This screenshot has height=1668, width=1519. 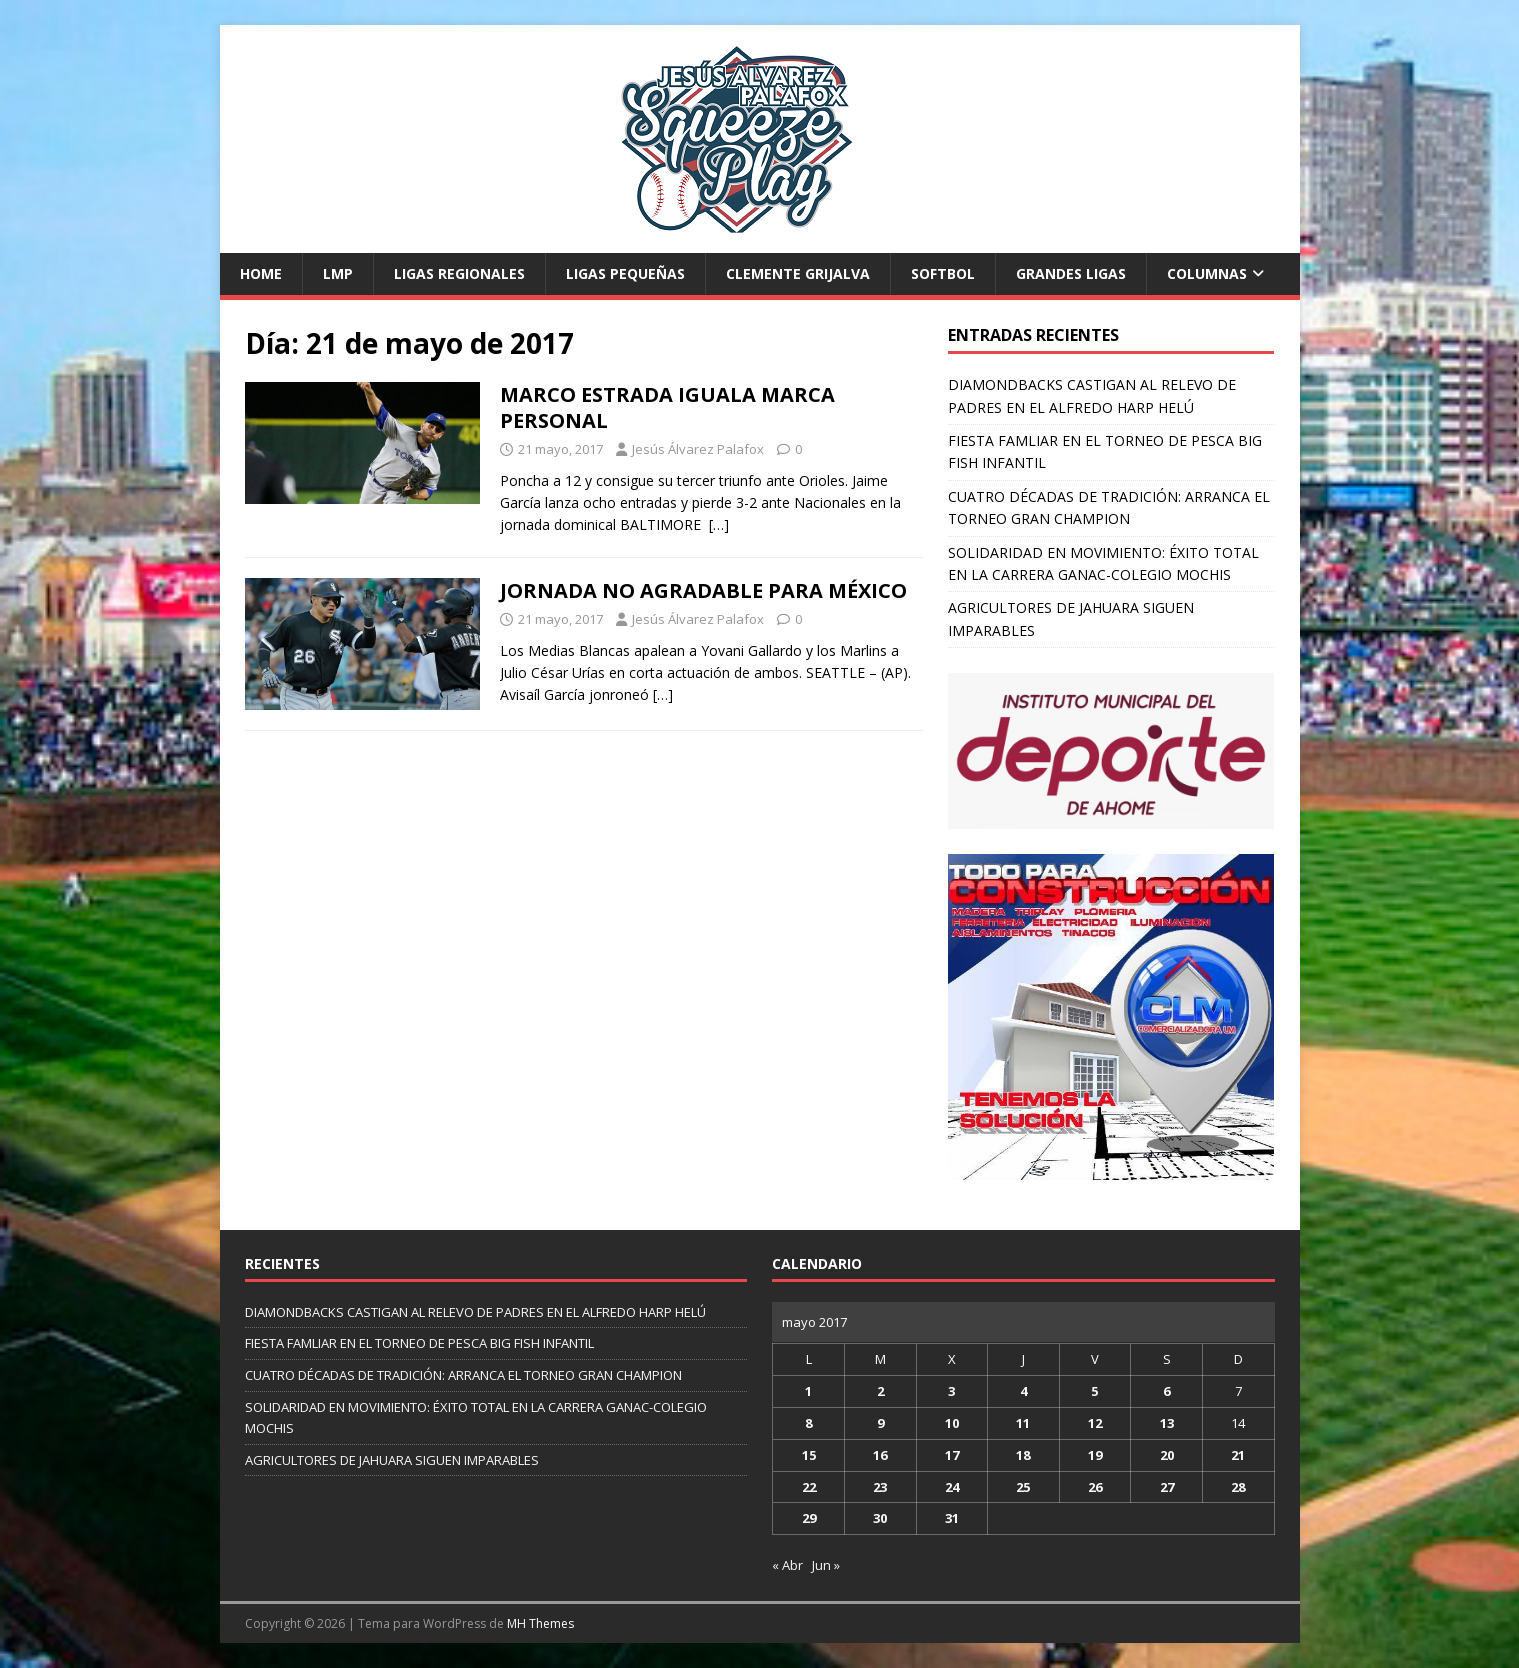 I want to click on 15 [Entradas publicadas el 15 de May de 2017], so click(x=809, y=1455).